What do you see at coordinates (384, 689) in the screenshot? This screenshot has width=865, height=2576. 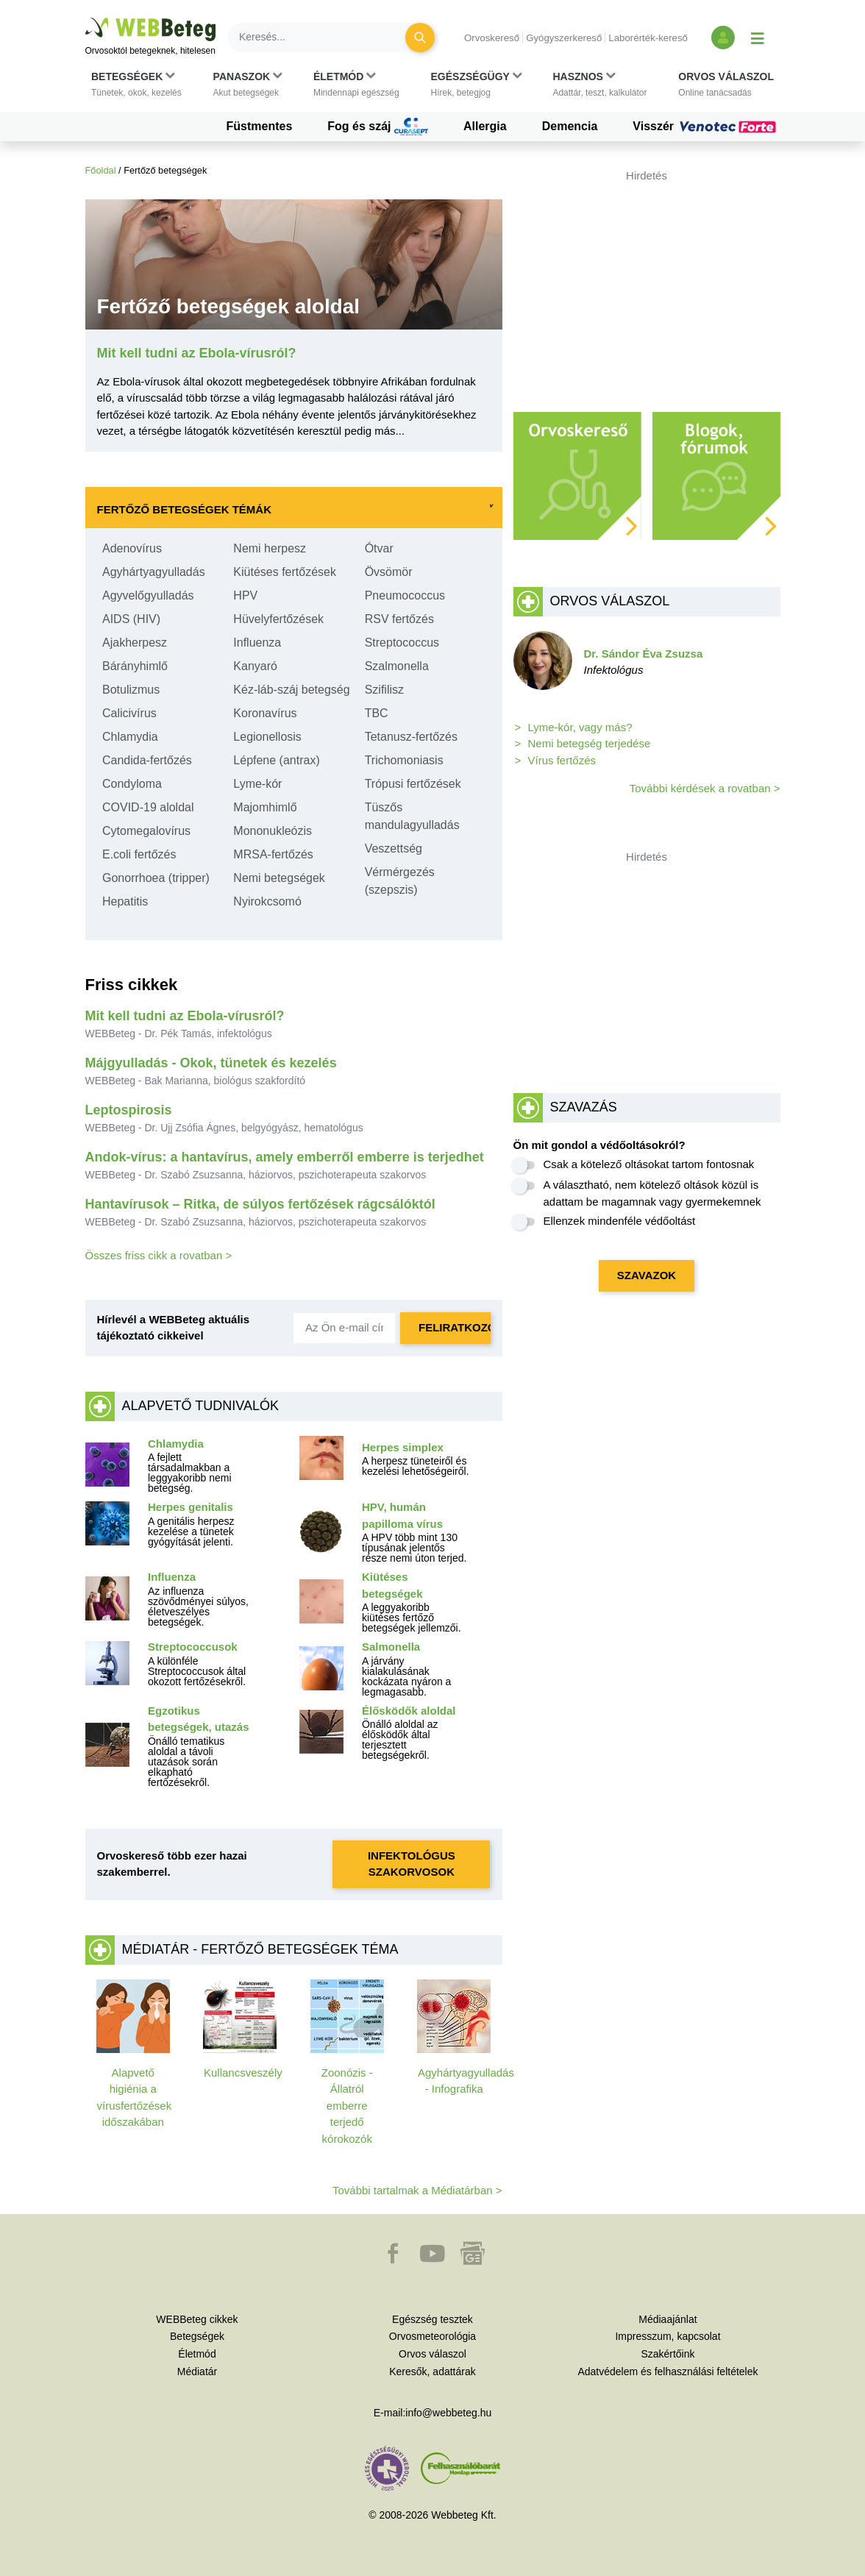 I see `Szifilisz` at bounding box center [384, 689].